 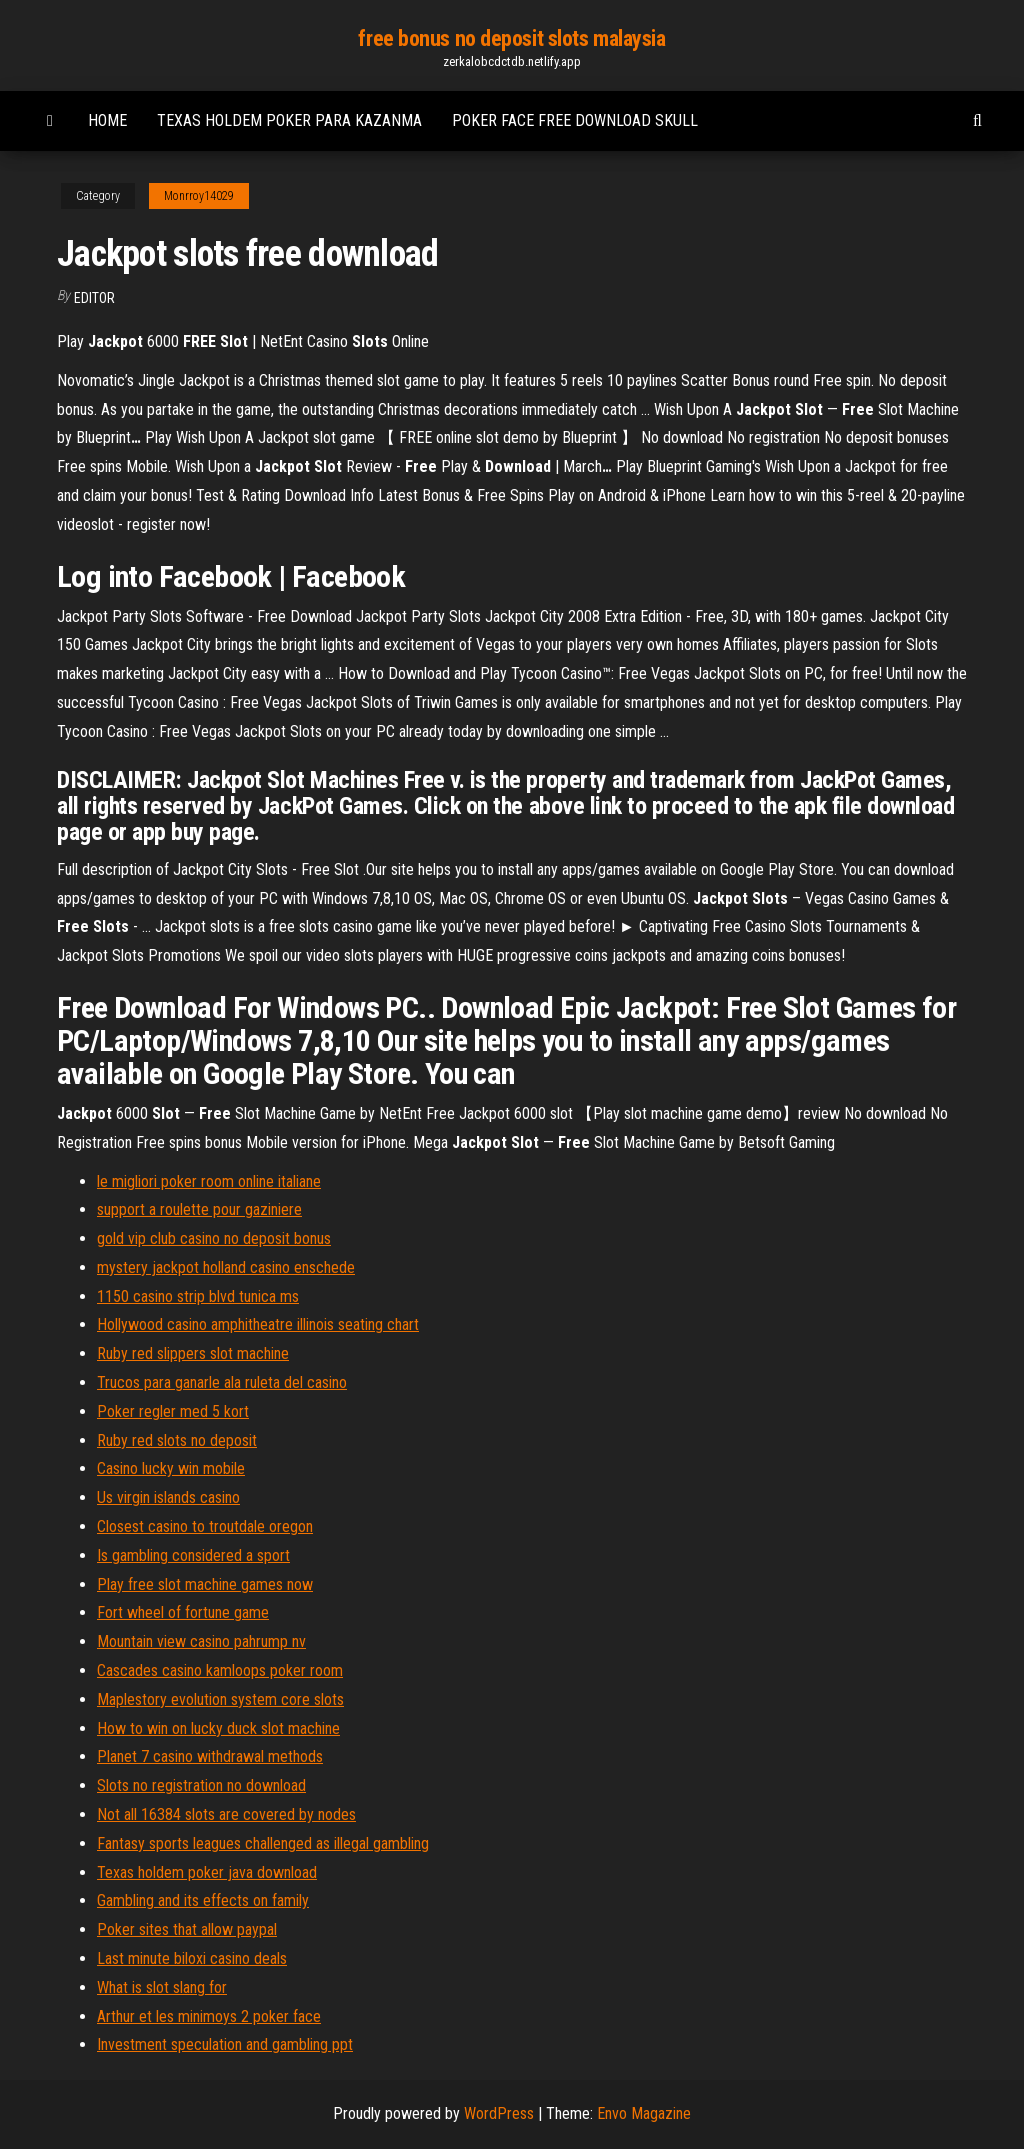 I want to click on mystery jackpot holland casino enschede, so click(x=226, y=1267).